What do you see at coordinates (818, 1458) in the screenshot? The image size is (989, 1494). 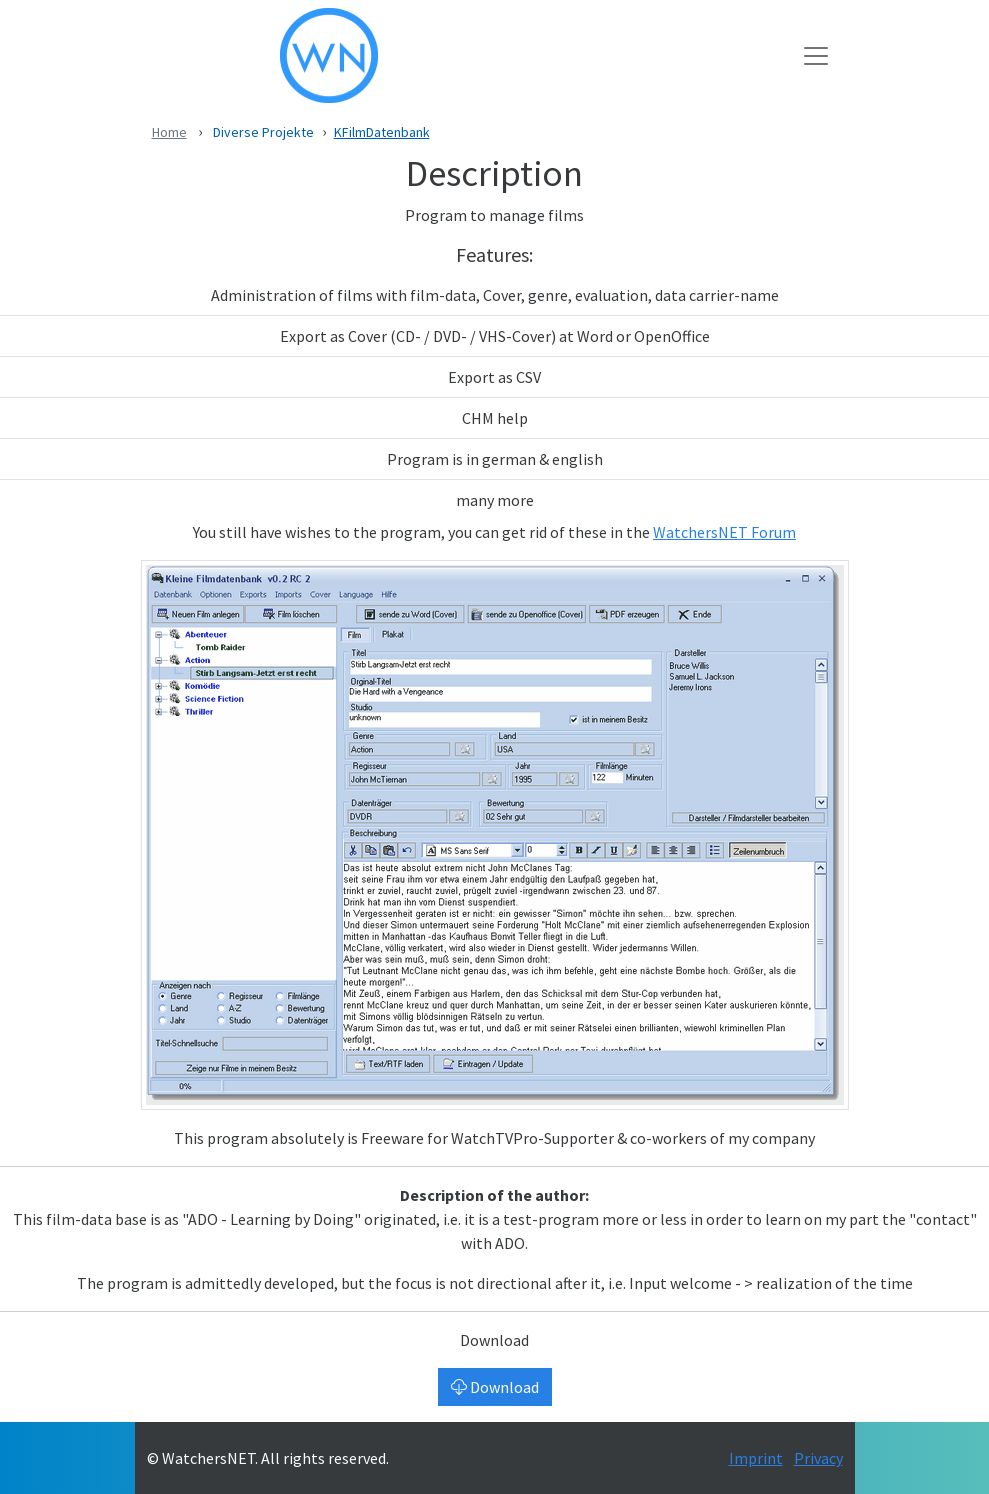 I see `Privacy` at bounding box center [818, 1458].